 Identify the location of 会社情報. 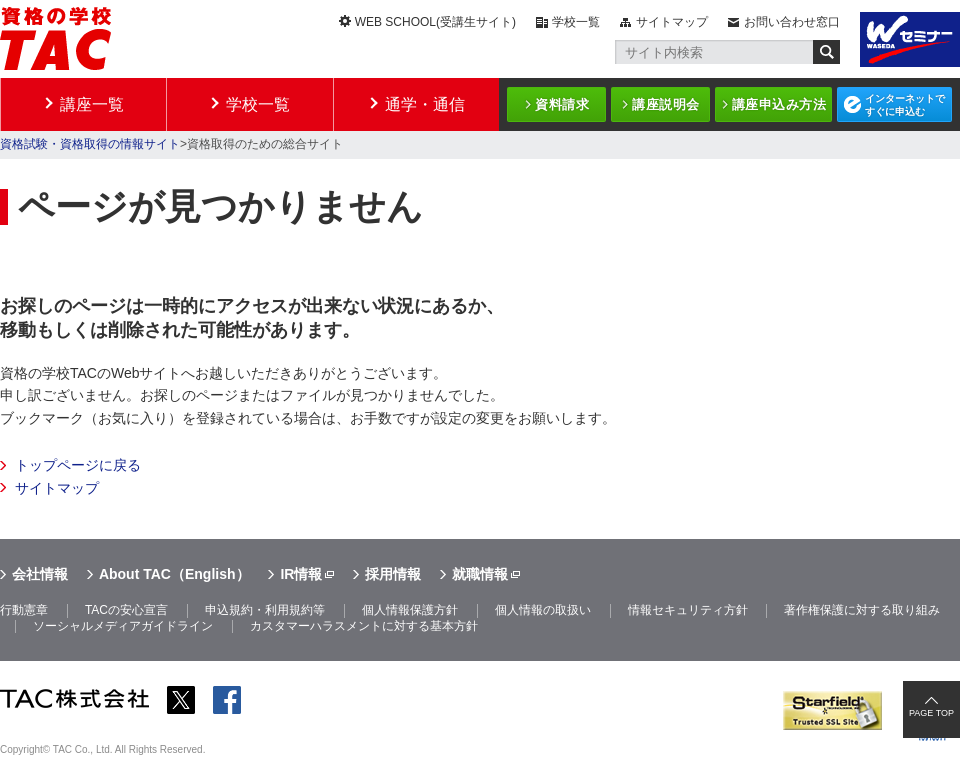
(40, 574).